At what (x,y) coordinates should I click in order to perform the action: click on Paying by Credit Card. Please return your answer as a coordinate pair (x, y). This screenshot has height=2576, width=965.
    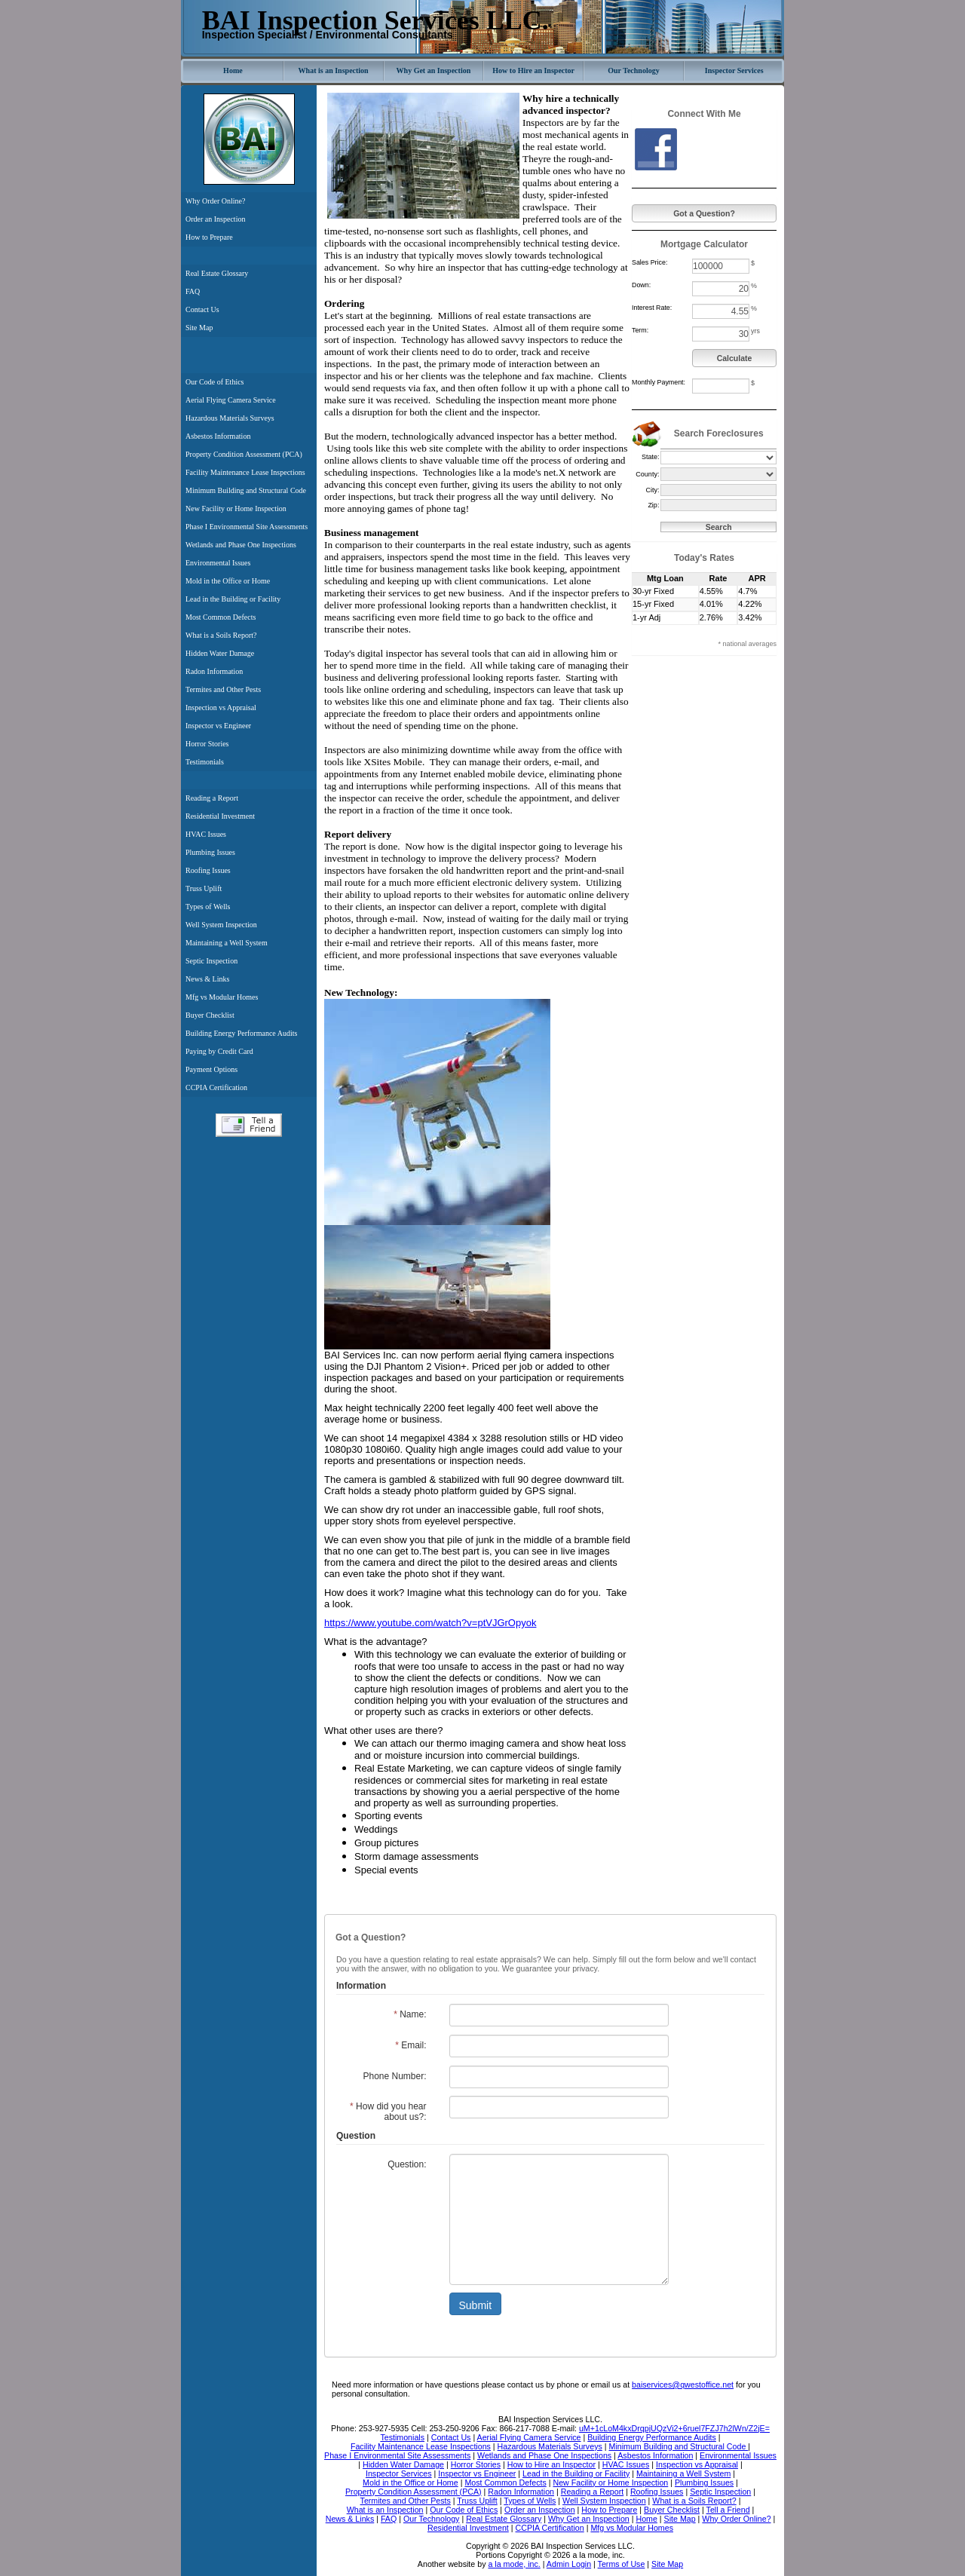
    Looking at the image, I should click on (219, 1051).